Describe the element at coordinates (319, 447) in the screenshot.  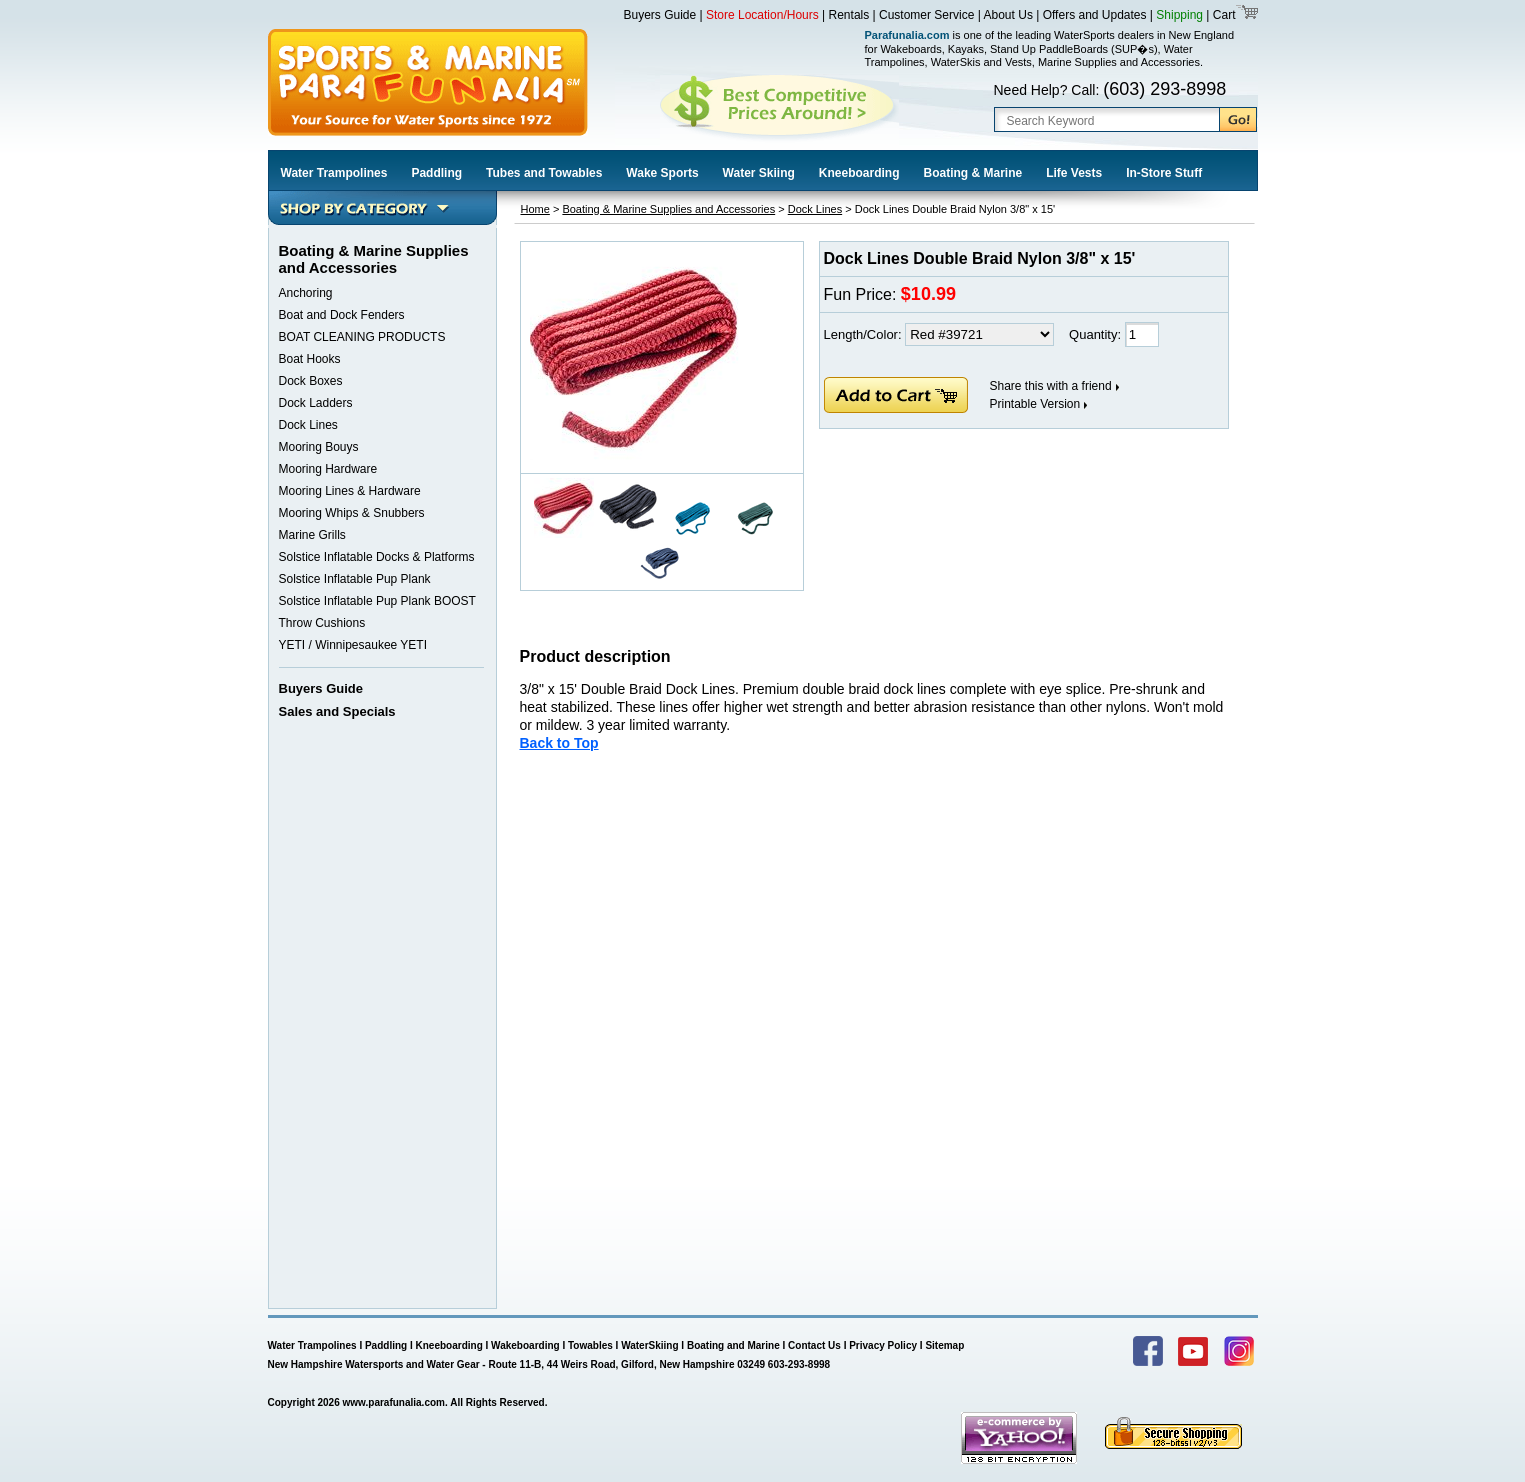
I see `Mooring Bouys` at that location.